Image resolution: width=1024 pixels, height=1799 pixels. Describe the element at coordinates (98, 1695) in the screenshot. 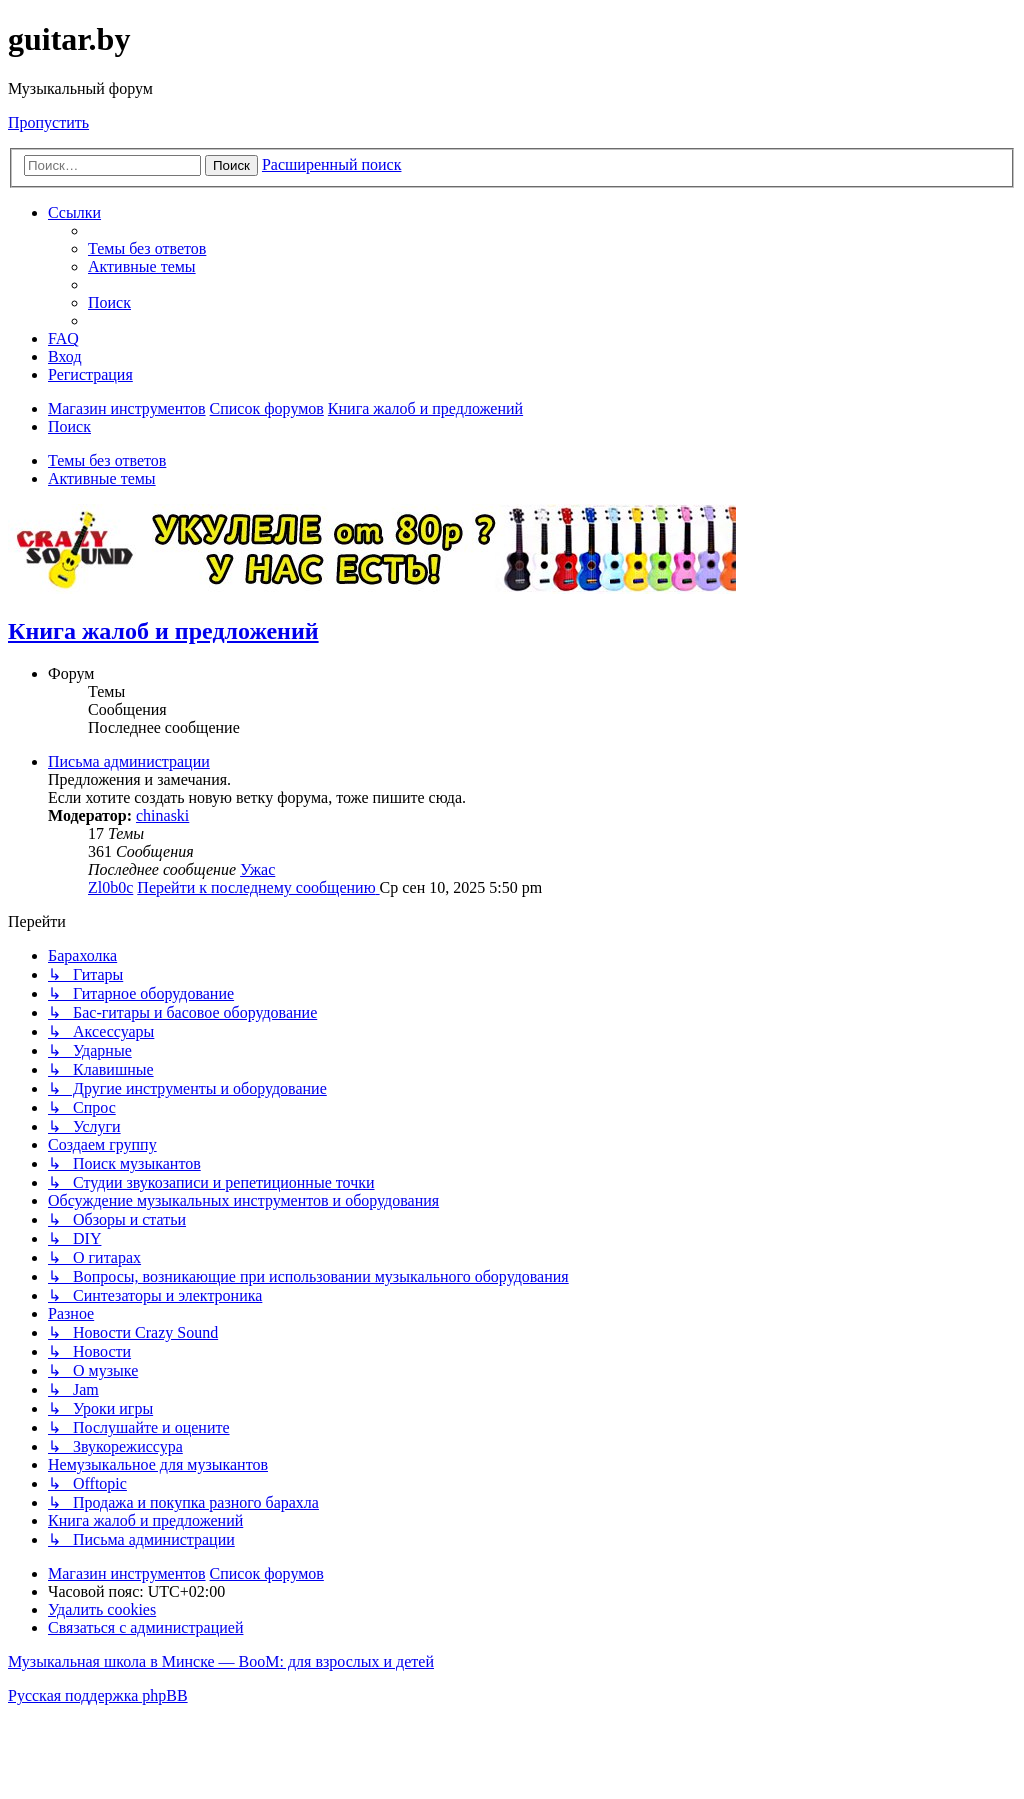

I see `Русская поддержка phpBB` at that location.